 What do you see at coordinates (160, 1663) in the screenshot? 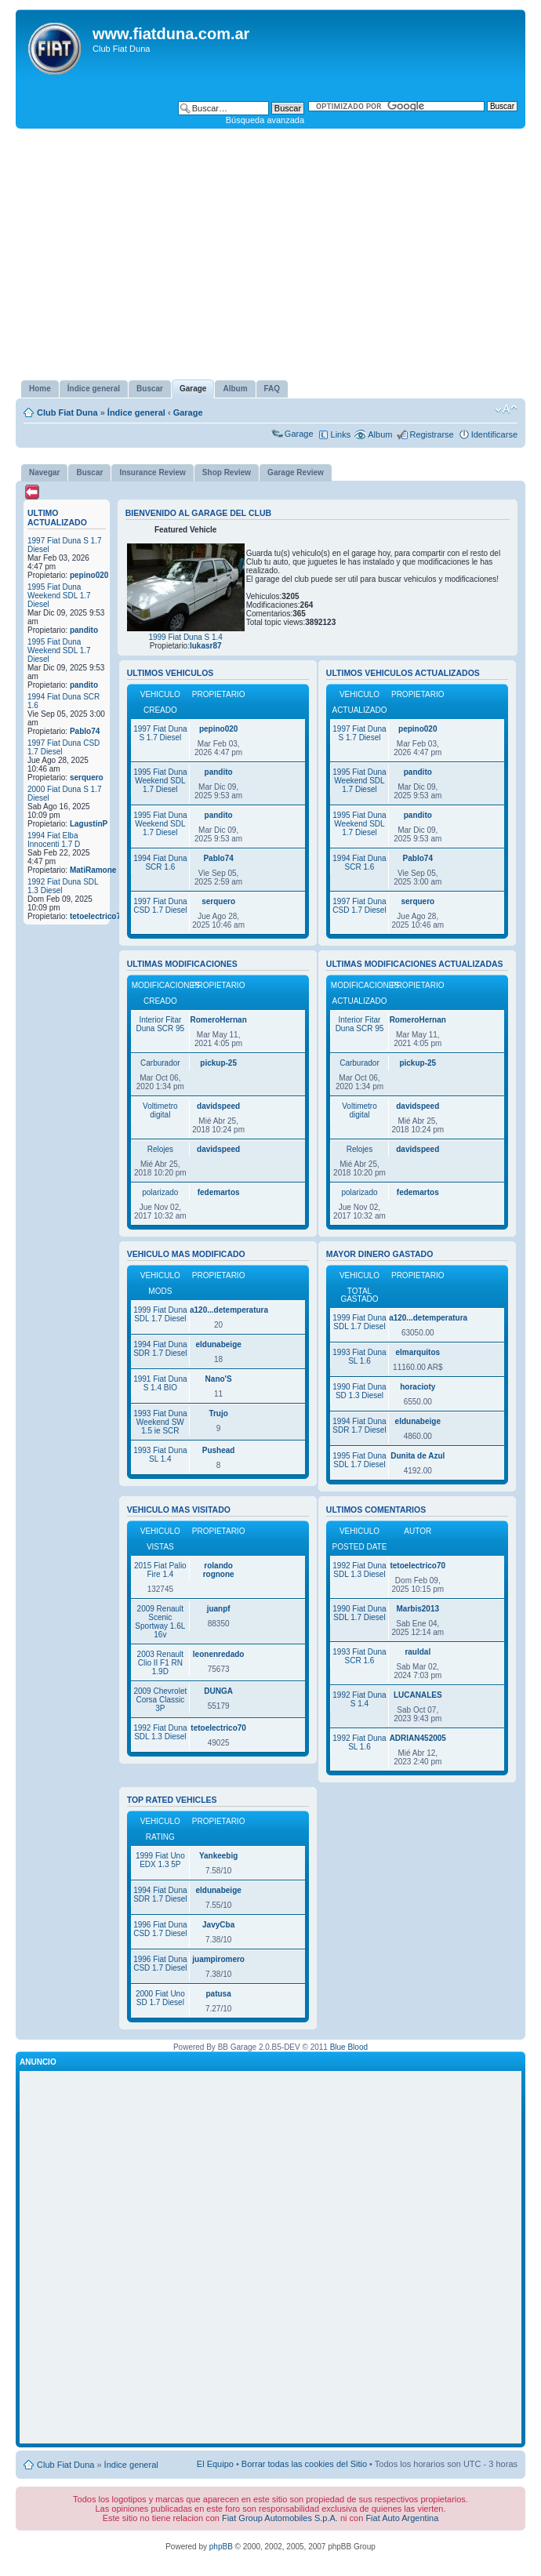
I see `2003 Renault Clio II F1 RN 1.9D` at bounding box center [160, 1663].